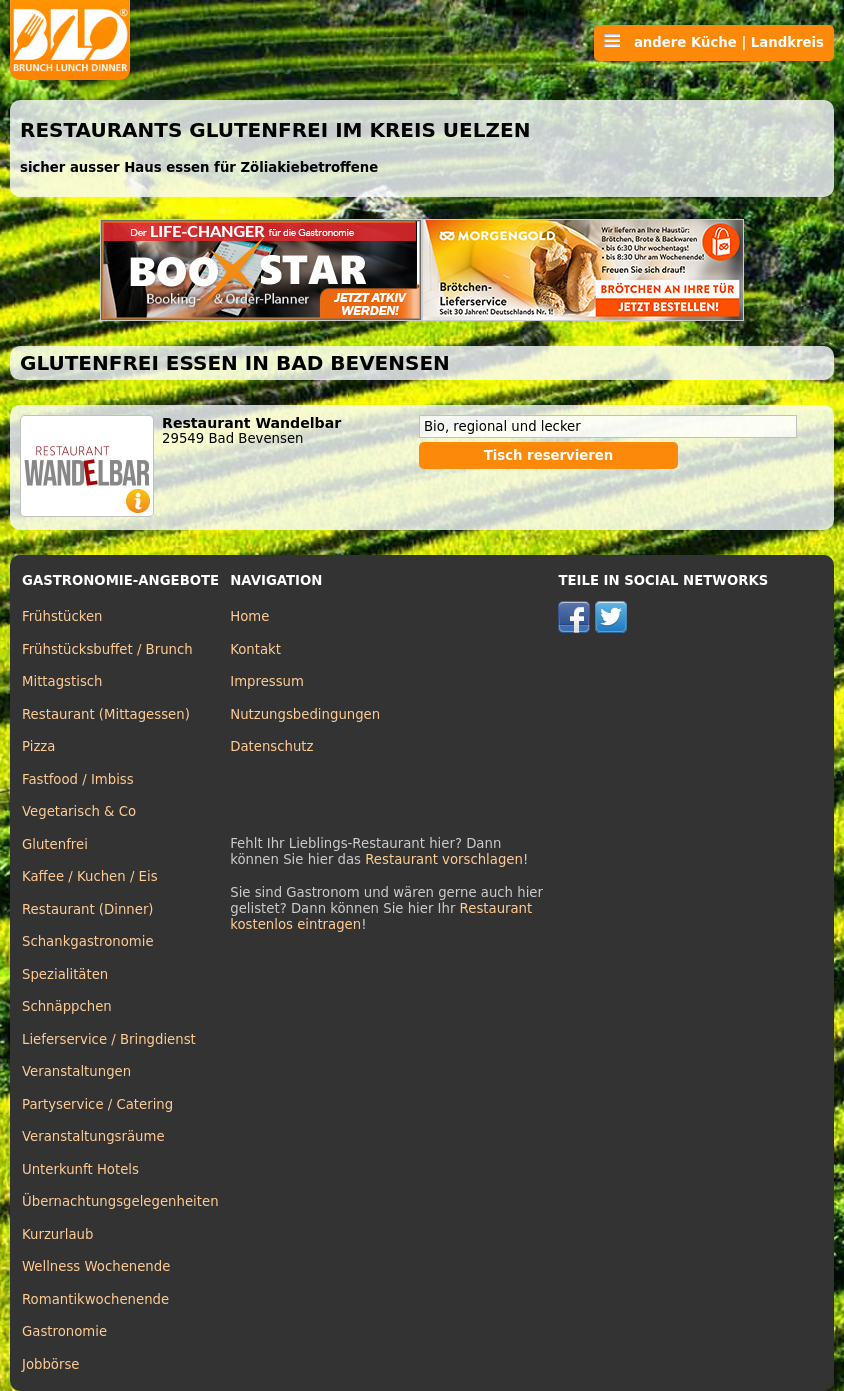  What do you see at coordinates (88, 941) in the screenshot?
I see `Schankgastronomie` at bounding box center [88, 941].